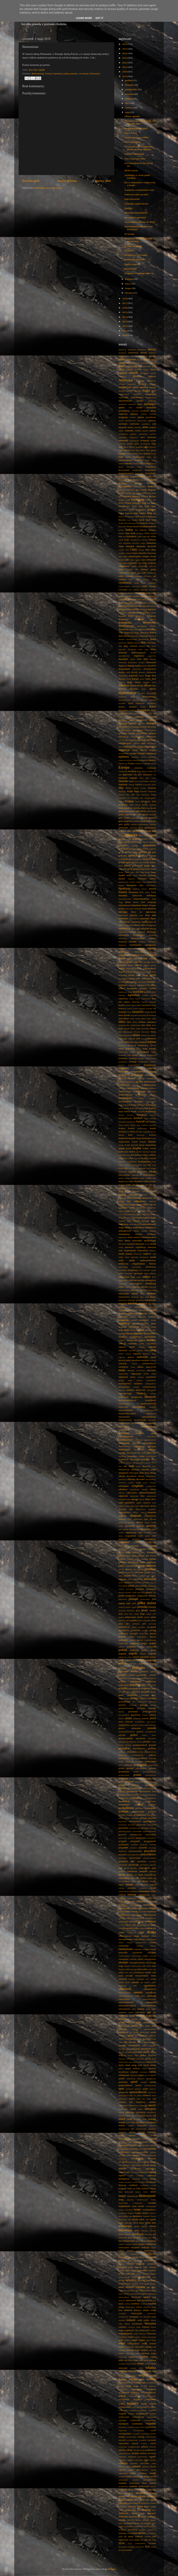 Image resolution: width=178 pixels, height=2576 pixels. I want to click on student, so click(122, 2125).